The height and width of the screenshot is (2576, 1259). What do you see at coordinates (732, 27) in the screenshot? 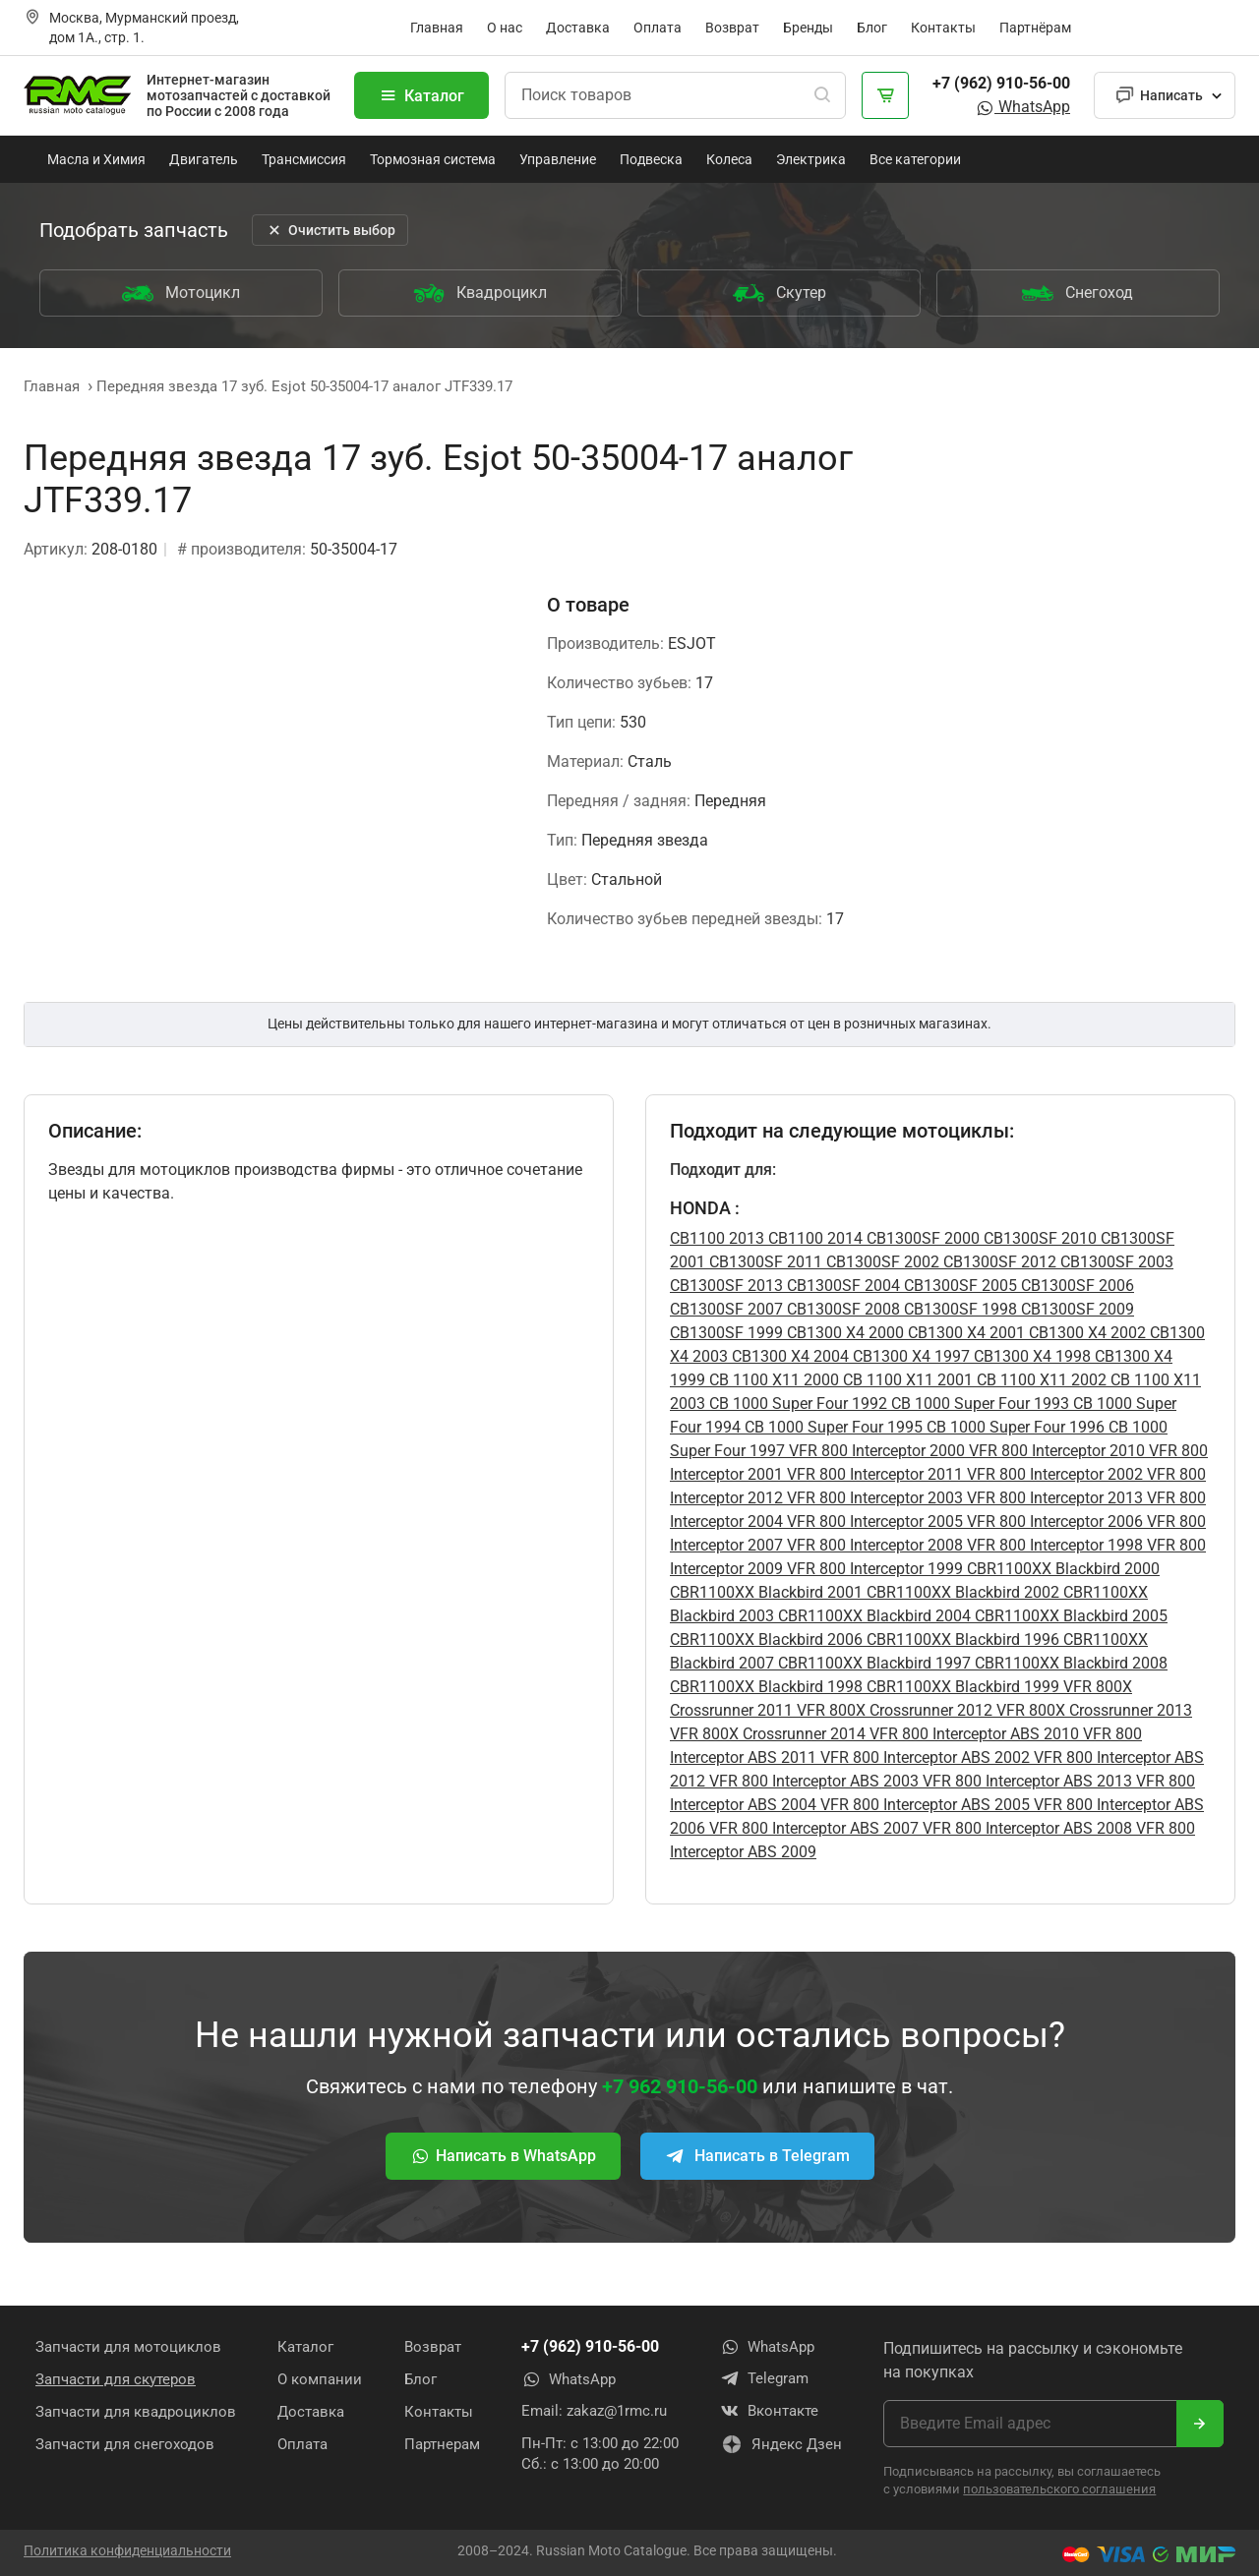
I see `Возврат` at bounding box center [732, 27].